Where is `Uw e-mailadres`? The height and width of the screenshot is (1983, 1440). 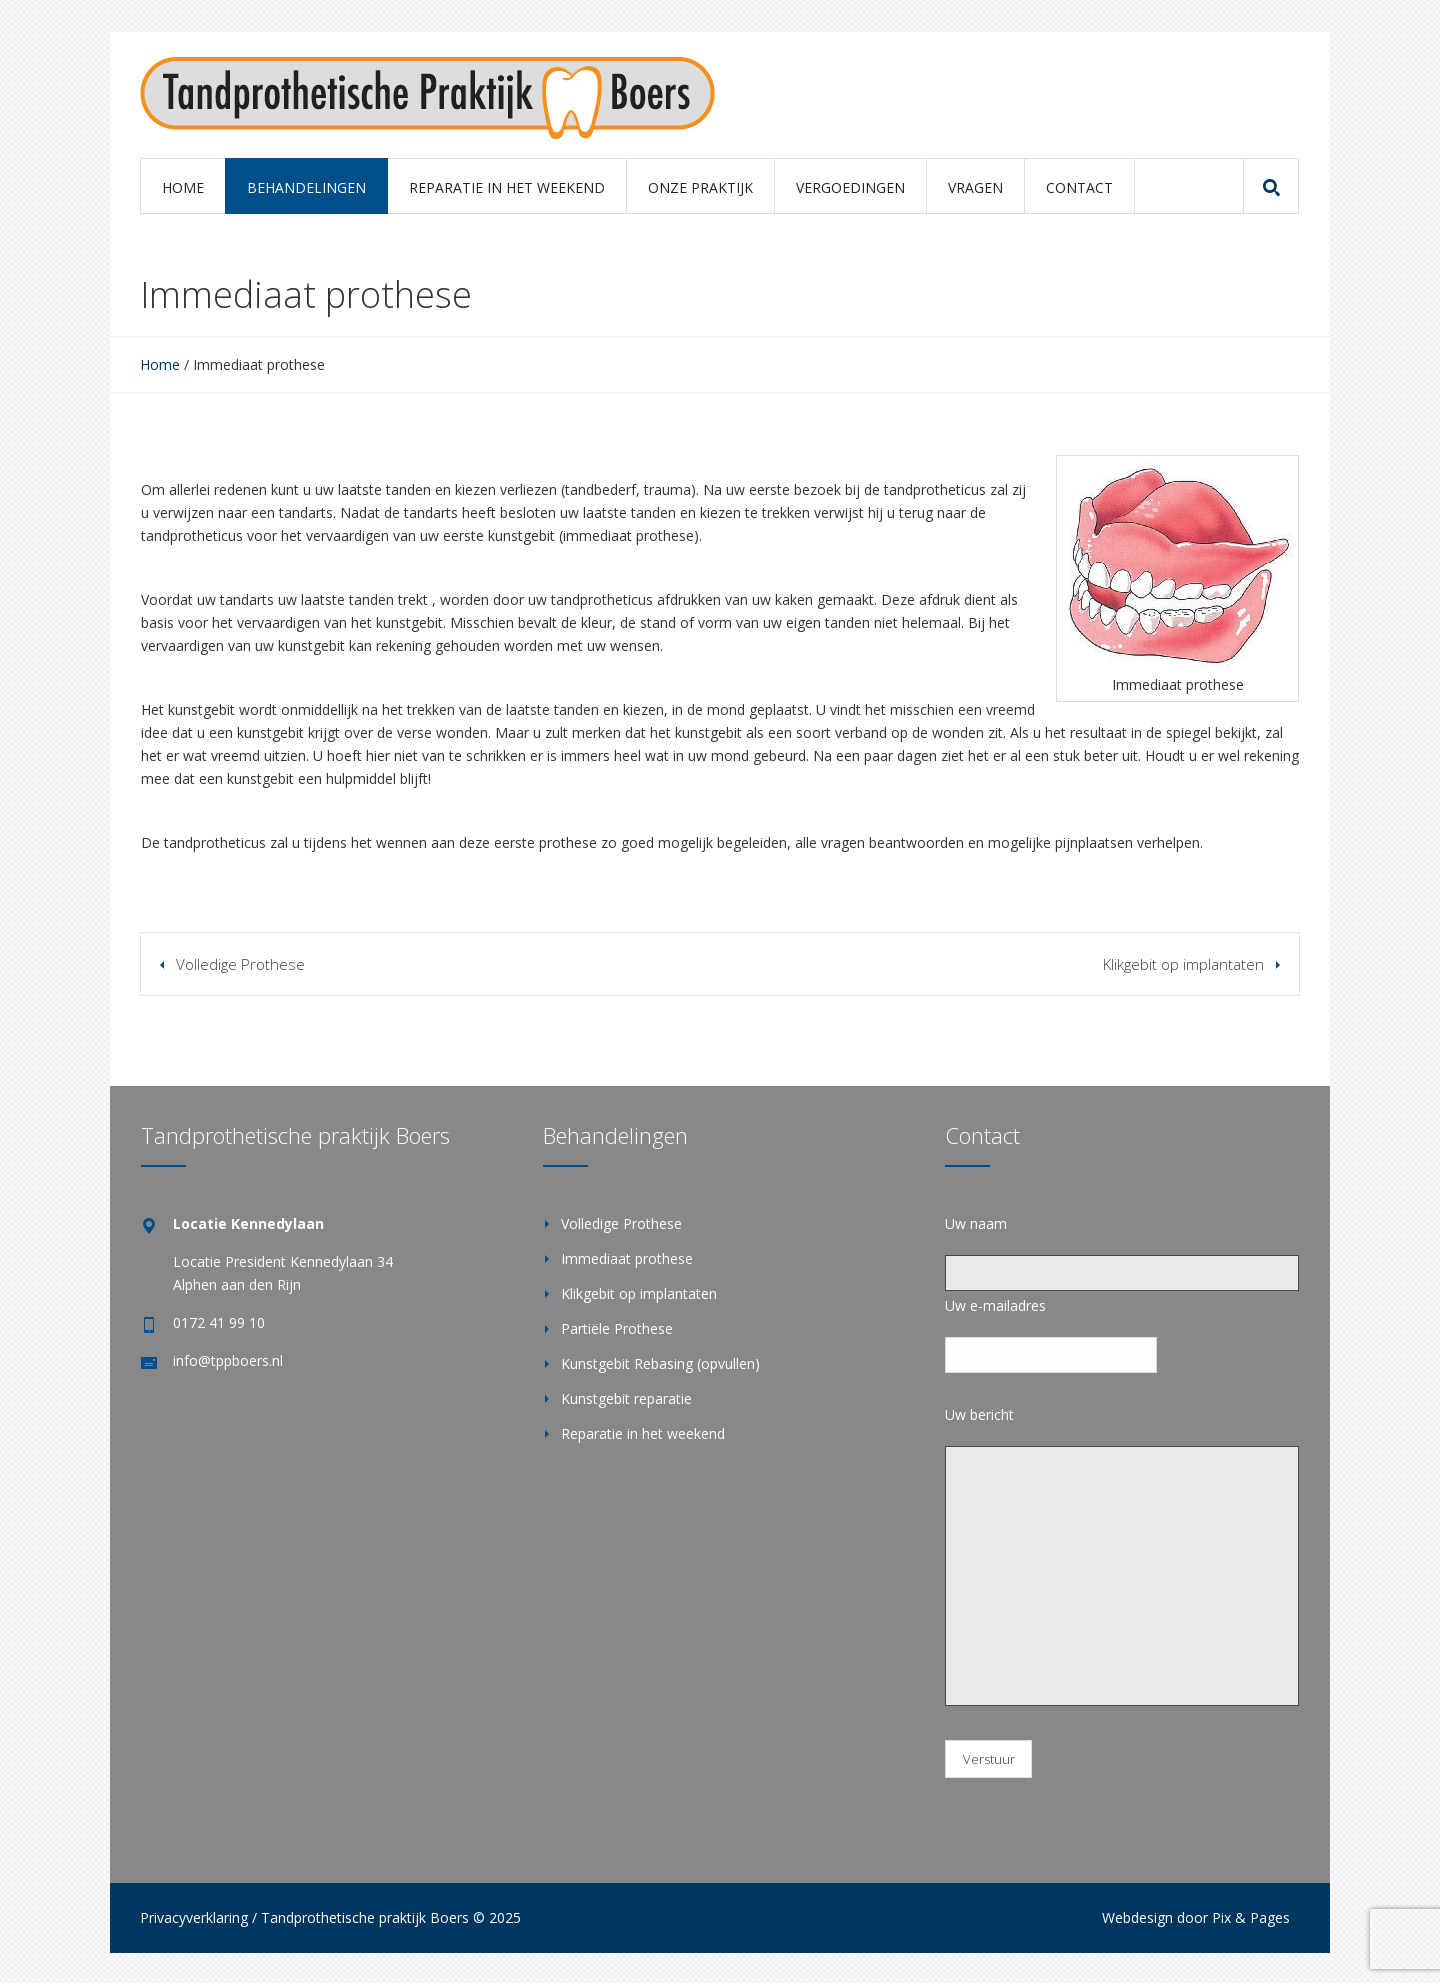
Uw e-mailadres is located at coordinates (995, 1305).